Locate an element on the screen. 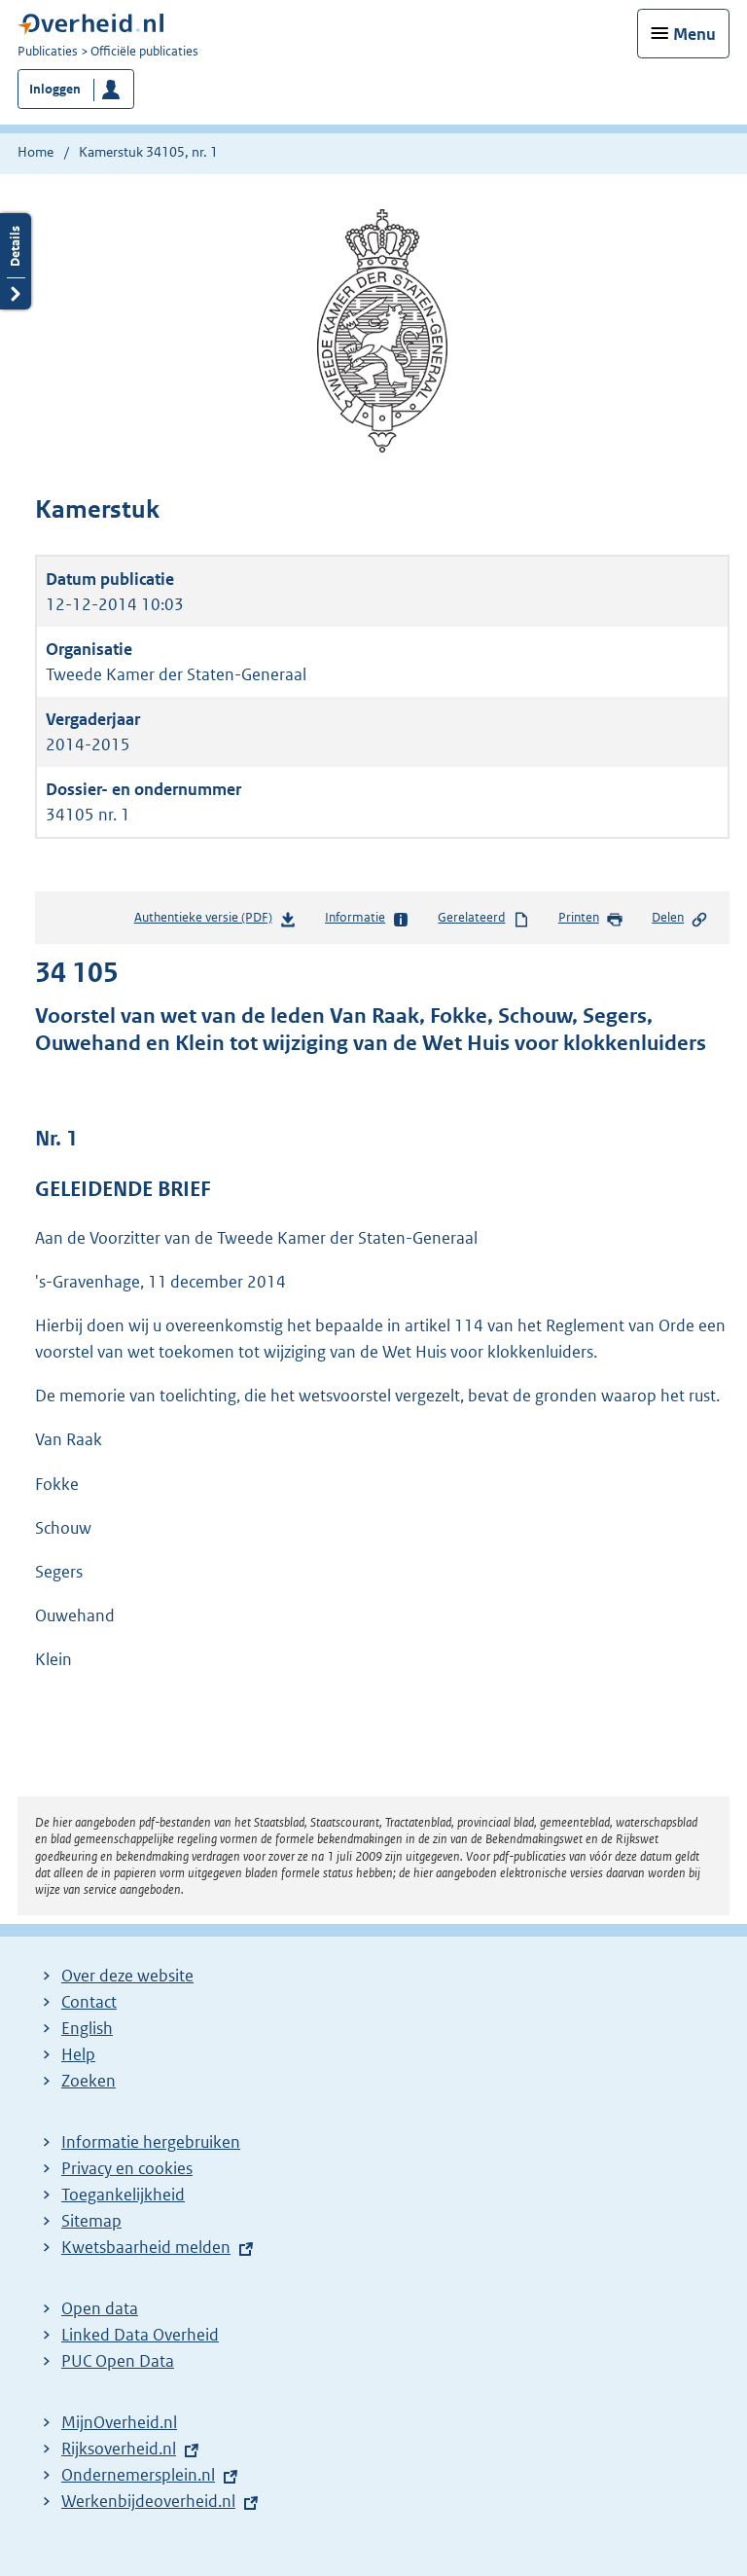 The image size is (747, 2576). Informatie hergebruiken is located at coordinates (150, 2142).